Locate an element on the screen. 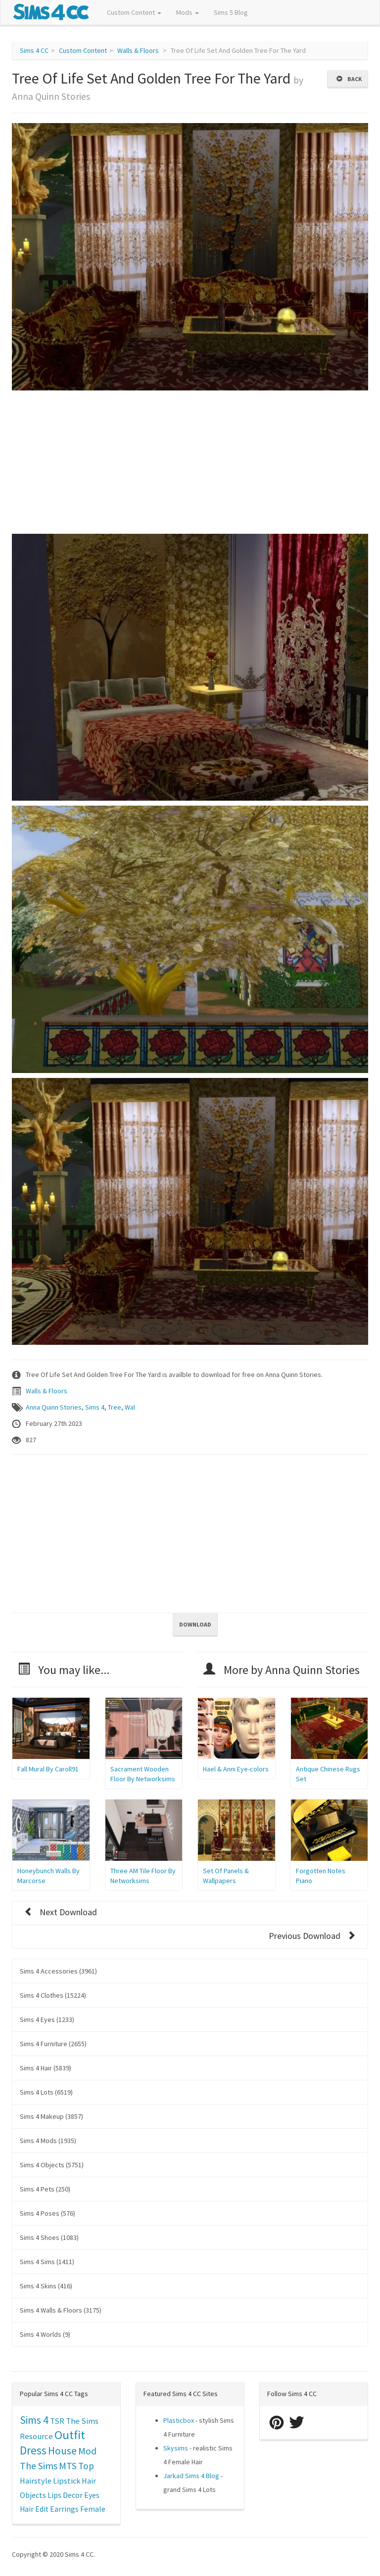 Image resolution: width=380 pixels, height=2576 pixels. MTS is located at coordinates (68, 2466).